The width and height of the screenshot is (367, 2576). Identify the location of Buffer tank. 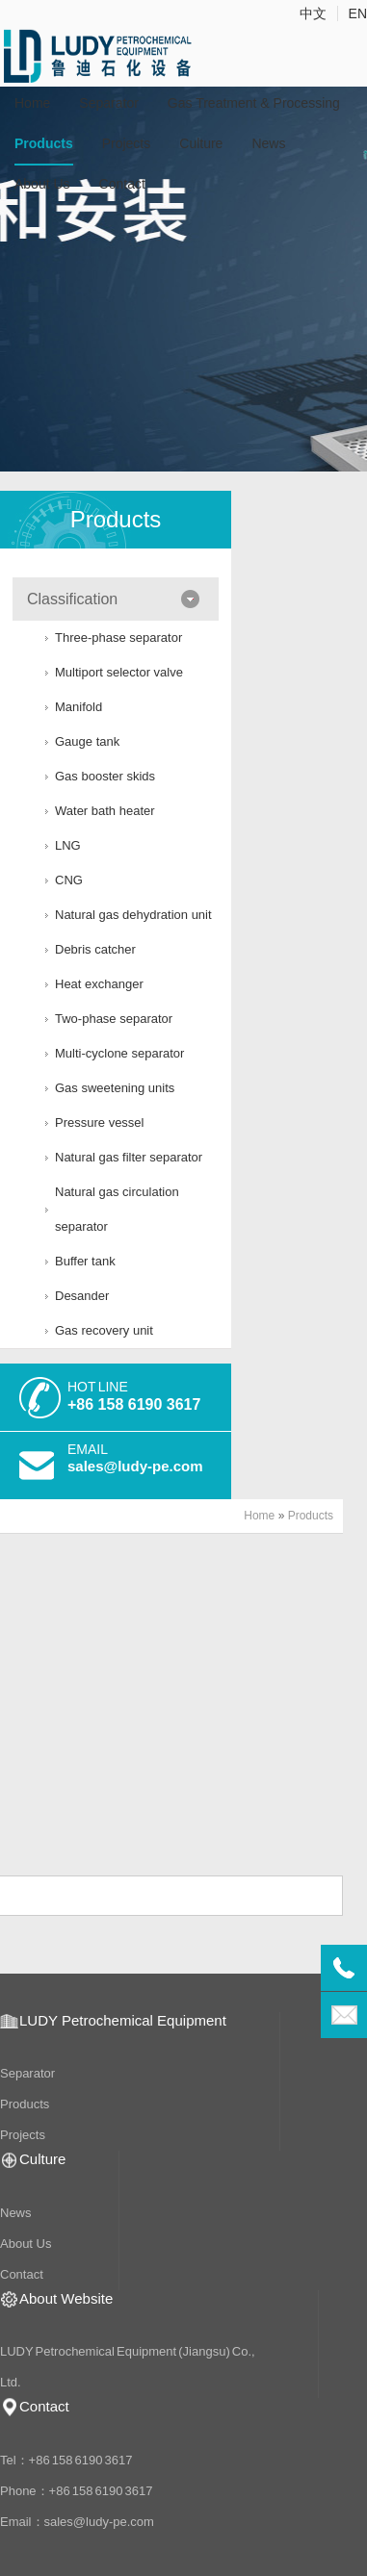
(85, 1261).